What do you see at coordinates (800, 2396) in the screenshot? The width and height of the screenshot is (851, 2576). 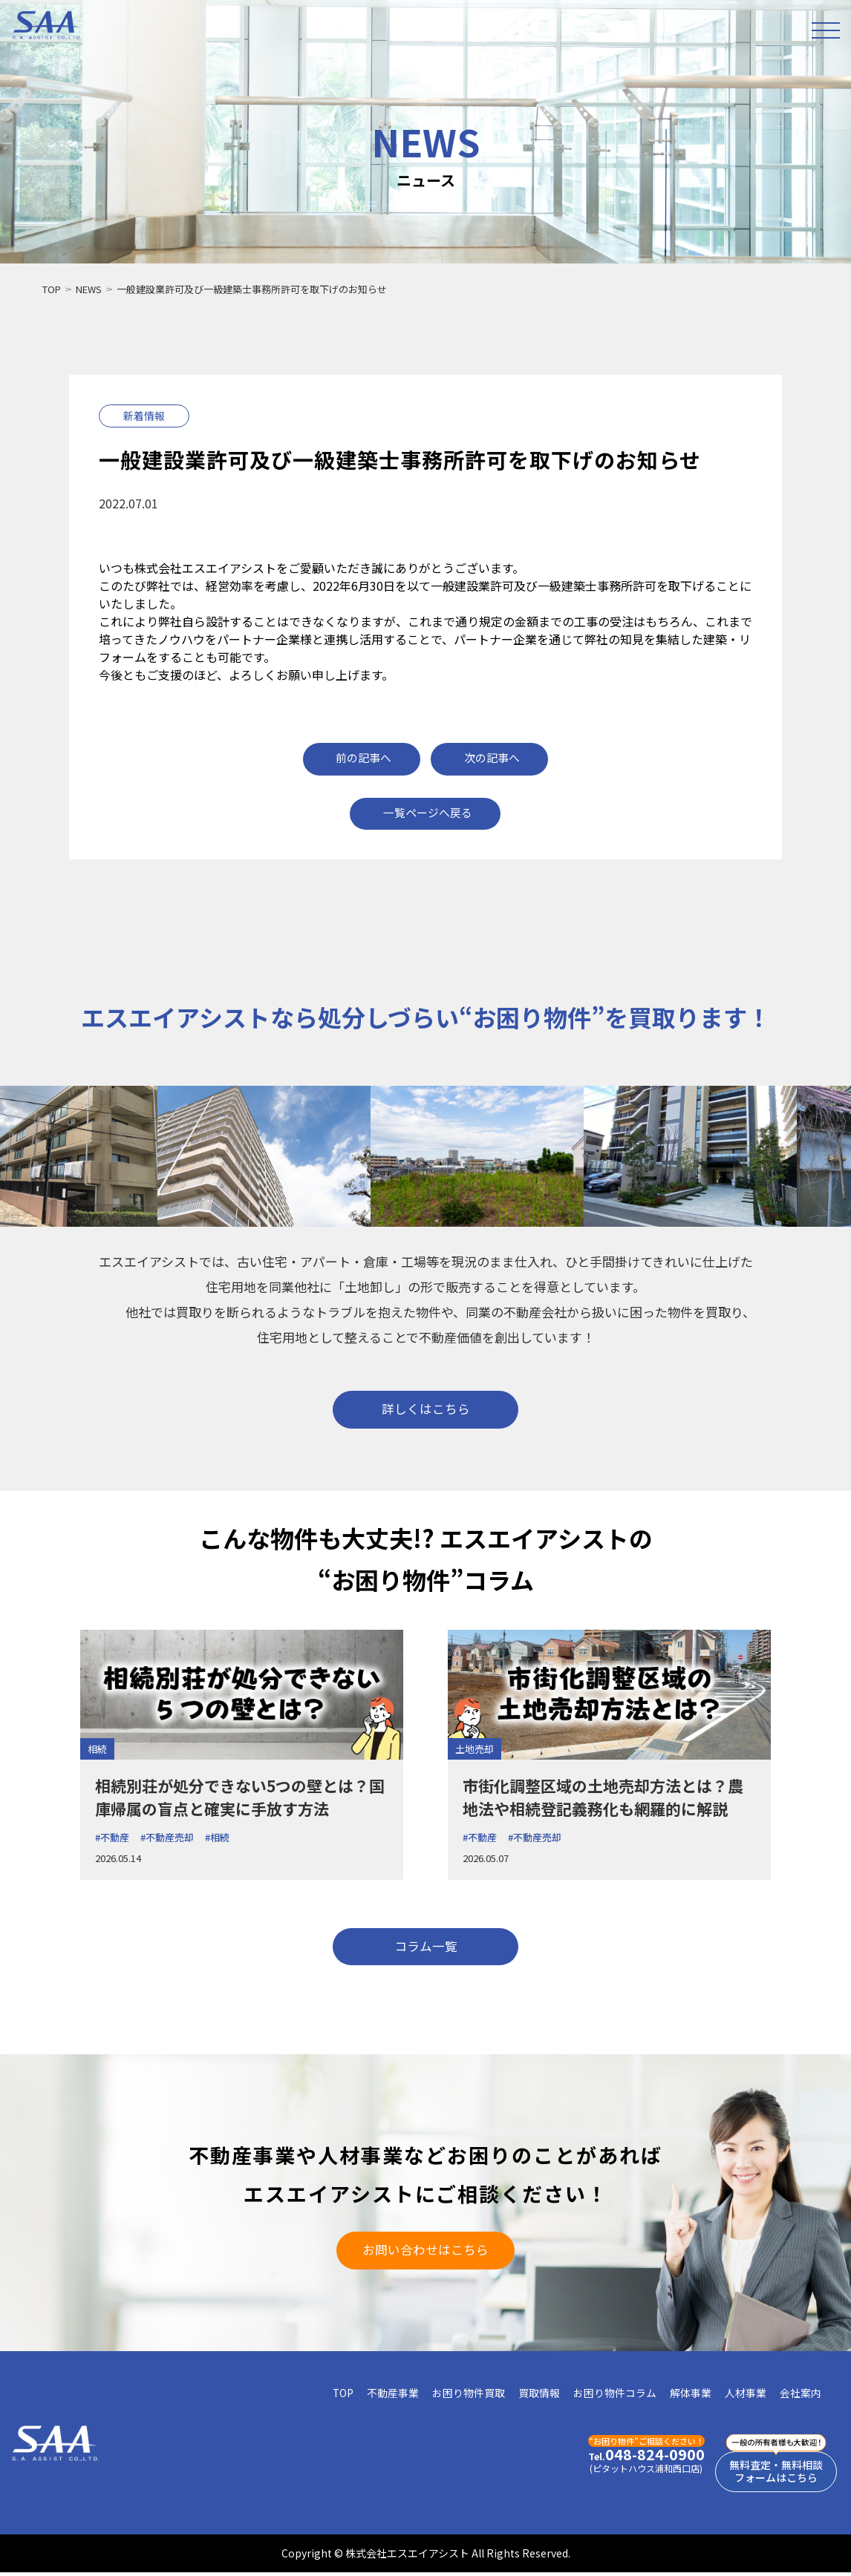 I see `会社案内` at bounding box center [800, 2396].